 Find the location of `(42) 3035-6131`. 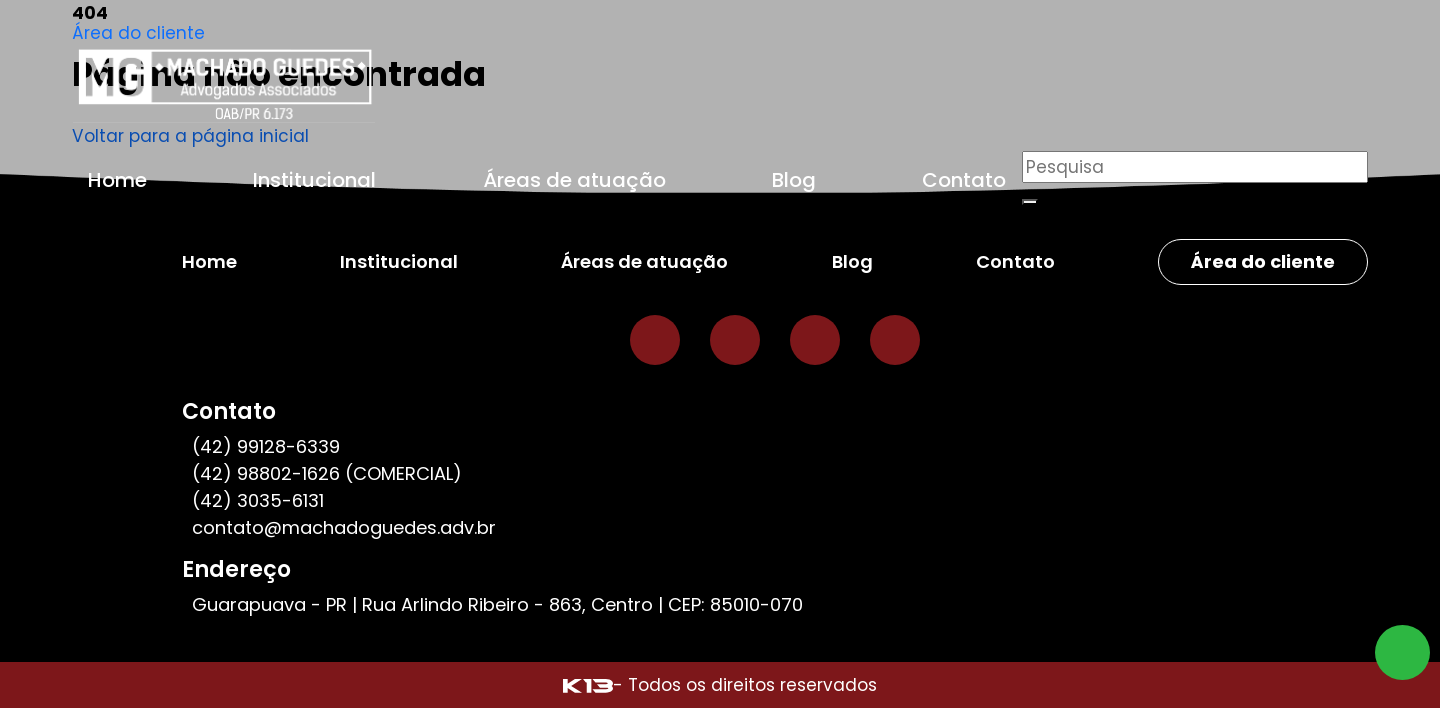

(42) 3035-6131 is located at coordinates (258, 500).